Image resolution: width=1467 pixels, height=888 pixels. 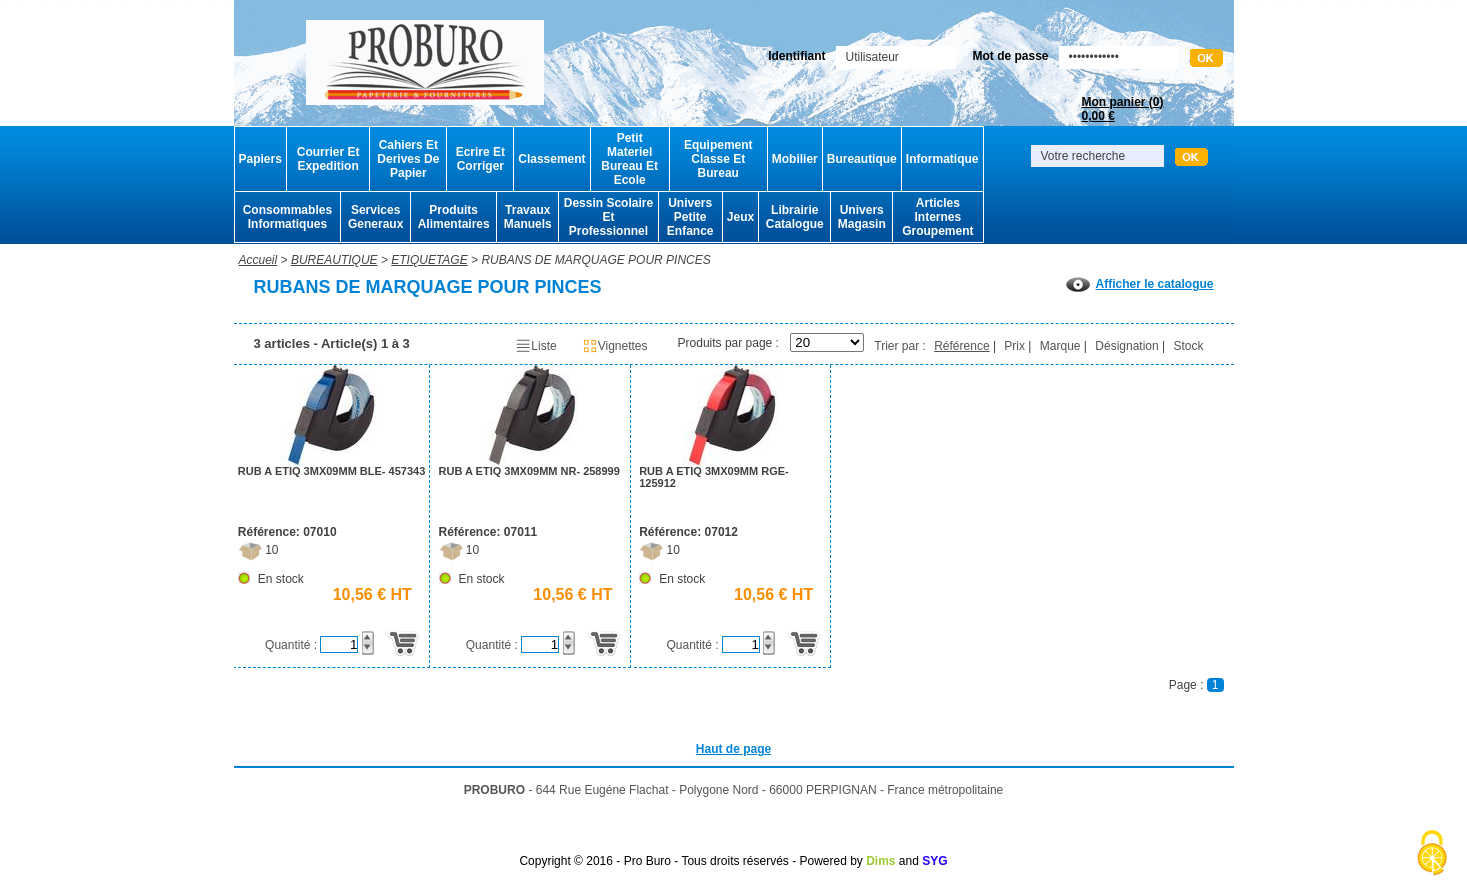 What do you see at coordinates (1014, 346) in the screenshot?
I see `Prix` at bounding box center [1014, 346].